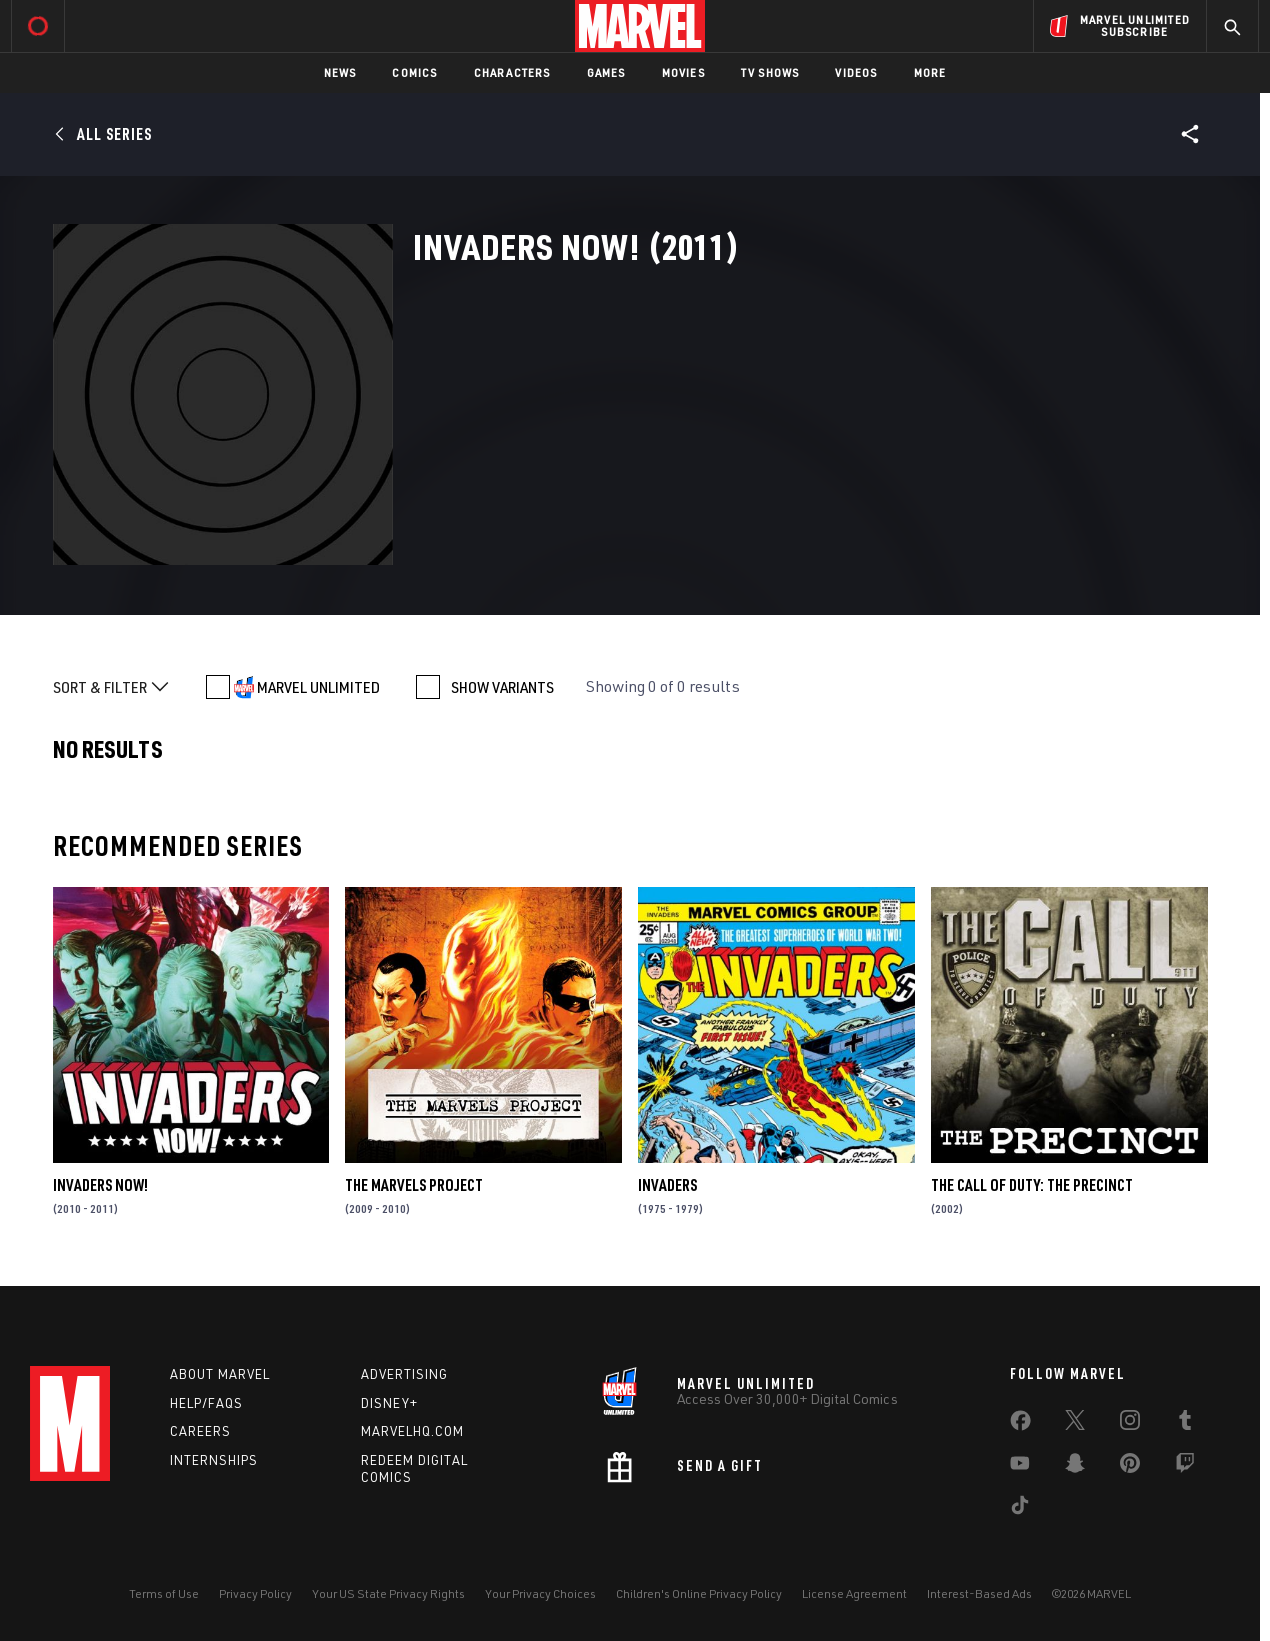 This screenshot has height=1641, width=1270. What do you see at coordinates (318, 687) in the screenshot?
I see `MARVEL UNLIMITED` at bounding box center [318, 687].